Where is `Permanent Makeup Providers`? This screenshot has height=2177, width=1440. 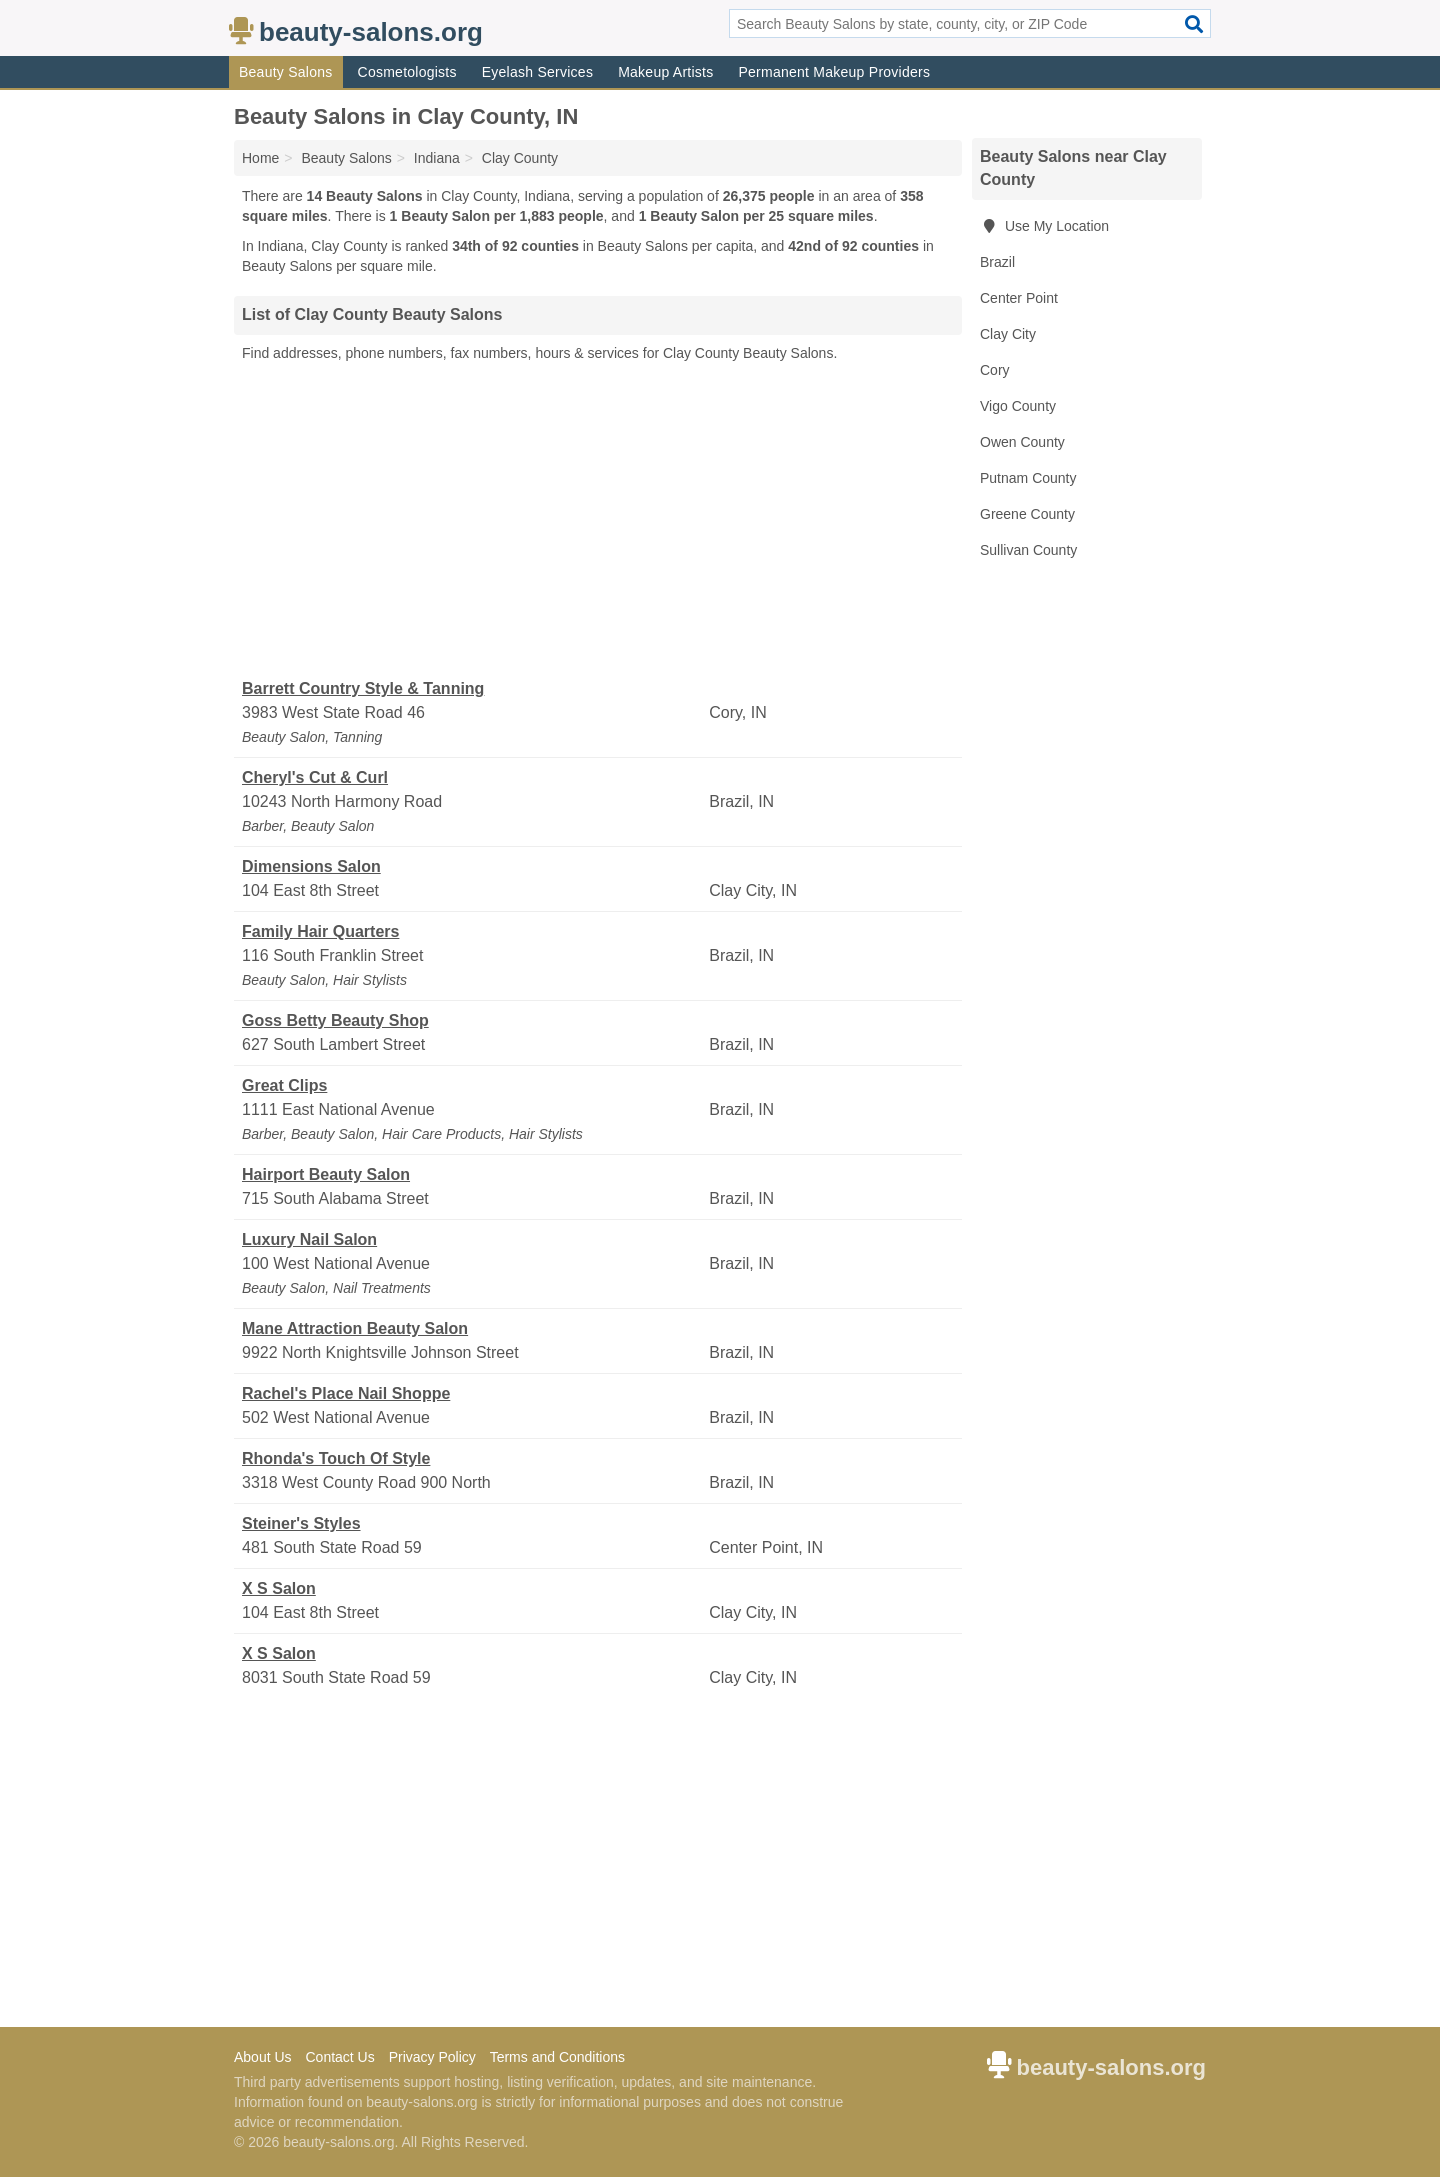
Permanent Makeup Providers is located at coordinates (834, 72).